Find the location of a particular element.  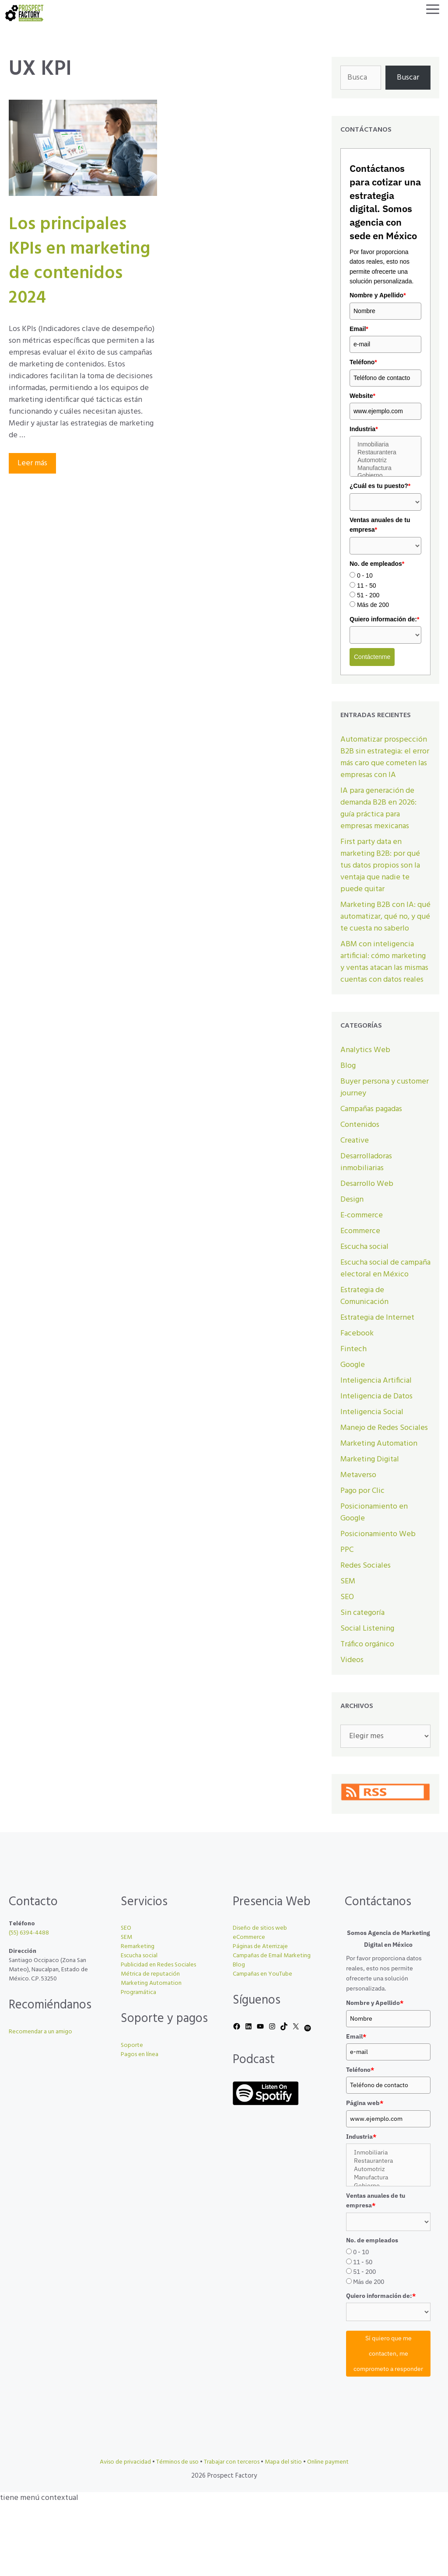

Inmobiliaria is located at coordinates (385, 445).